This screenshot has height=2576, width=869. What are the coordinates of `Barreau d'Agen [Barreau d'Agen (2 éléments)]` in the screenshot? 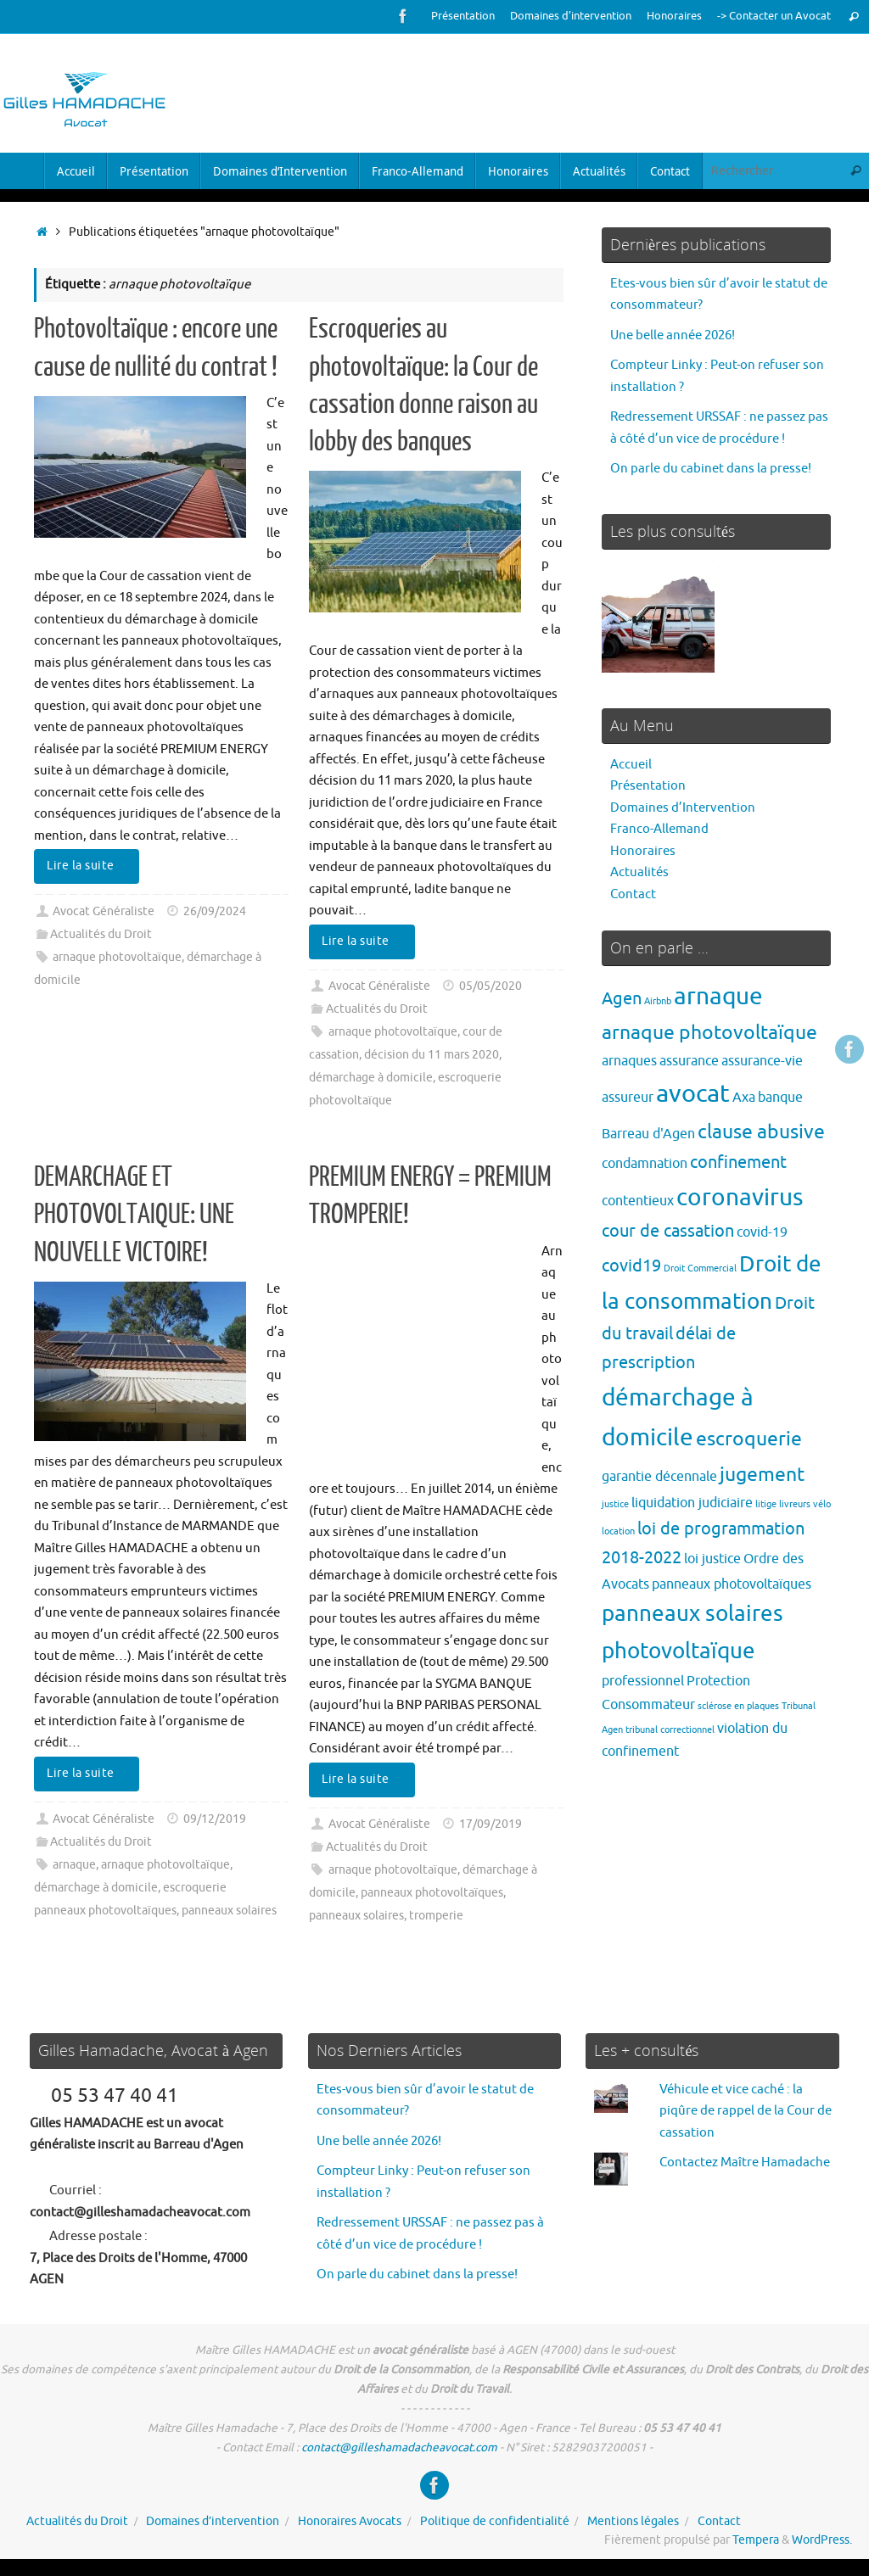 It's located at (648, 1134).